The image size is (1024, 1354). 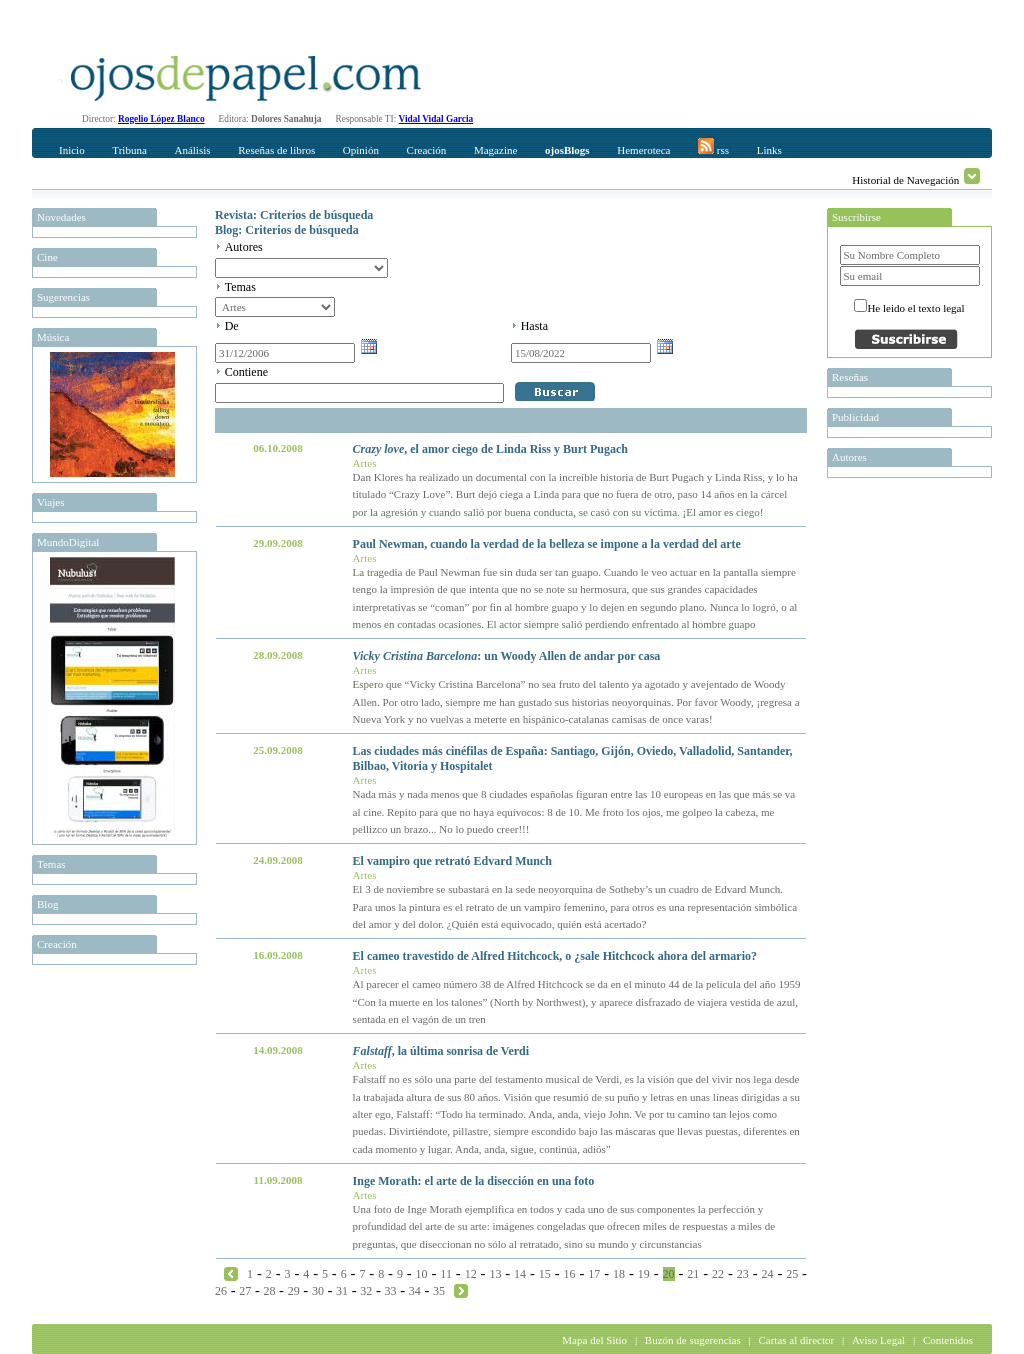 I want to click on Magazine, so click(x=495, y=150).